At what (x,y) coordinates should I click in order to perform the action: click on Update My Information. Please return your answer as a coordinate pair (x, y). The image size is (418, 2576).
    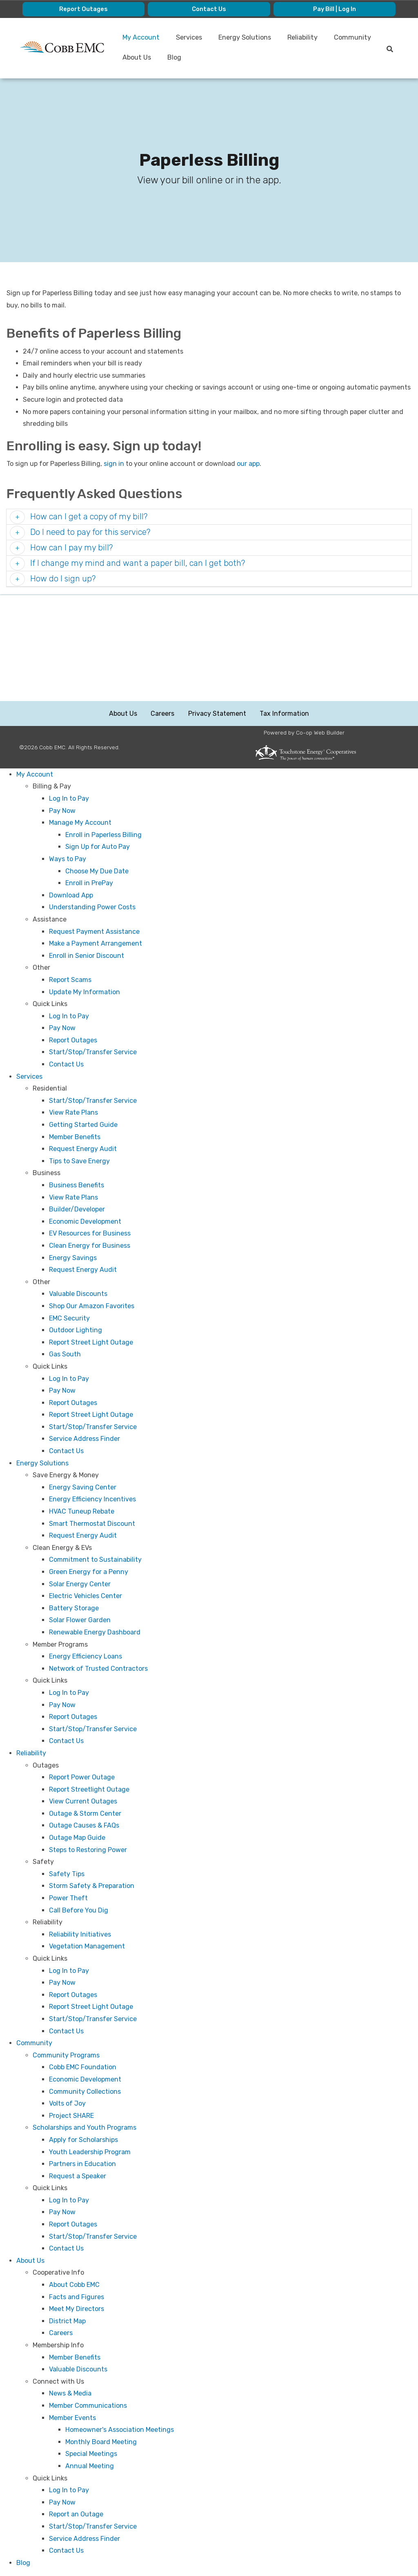
    Looking at the image, I should click on (84, 992).